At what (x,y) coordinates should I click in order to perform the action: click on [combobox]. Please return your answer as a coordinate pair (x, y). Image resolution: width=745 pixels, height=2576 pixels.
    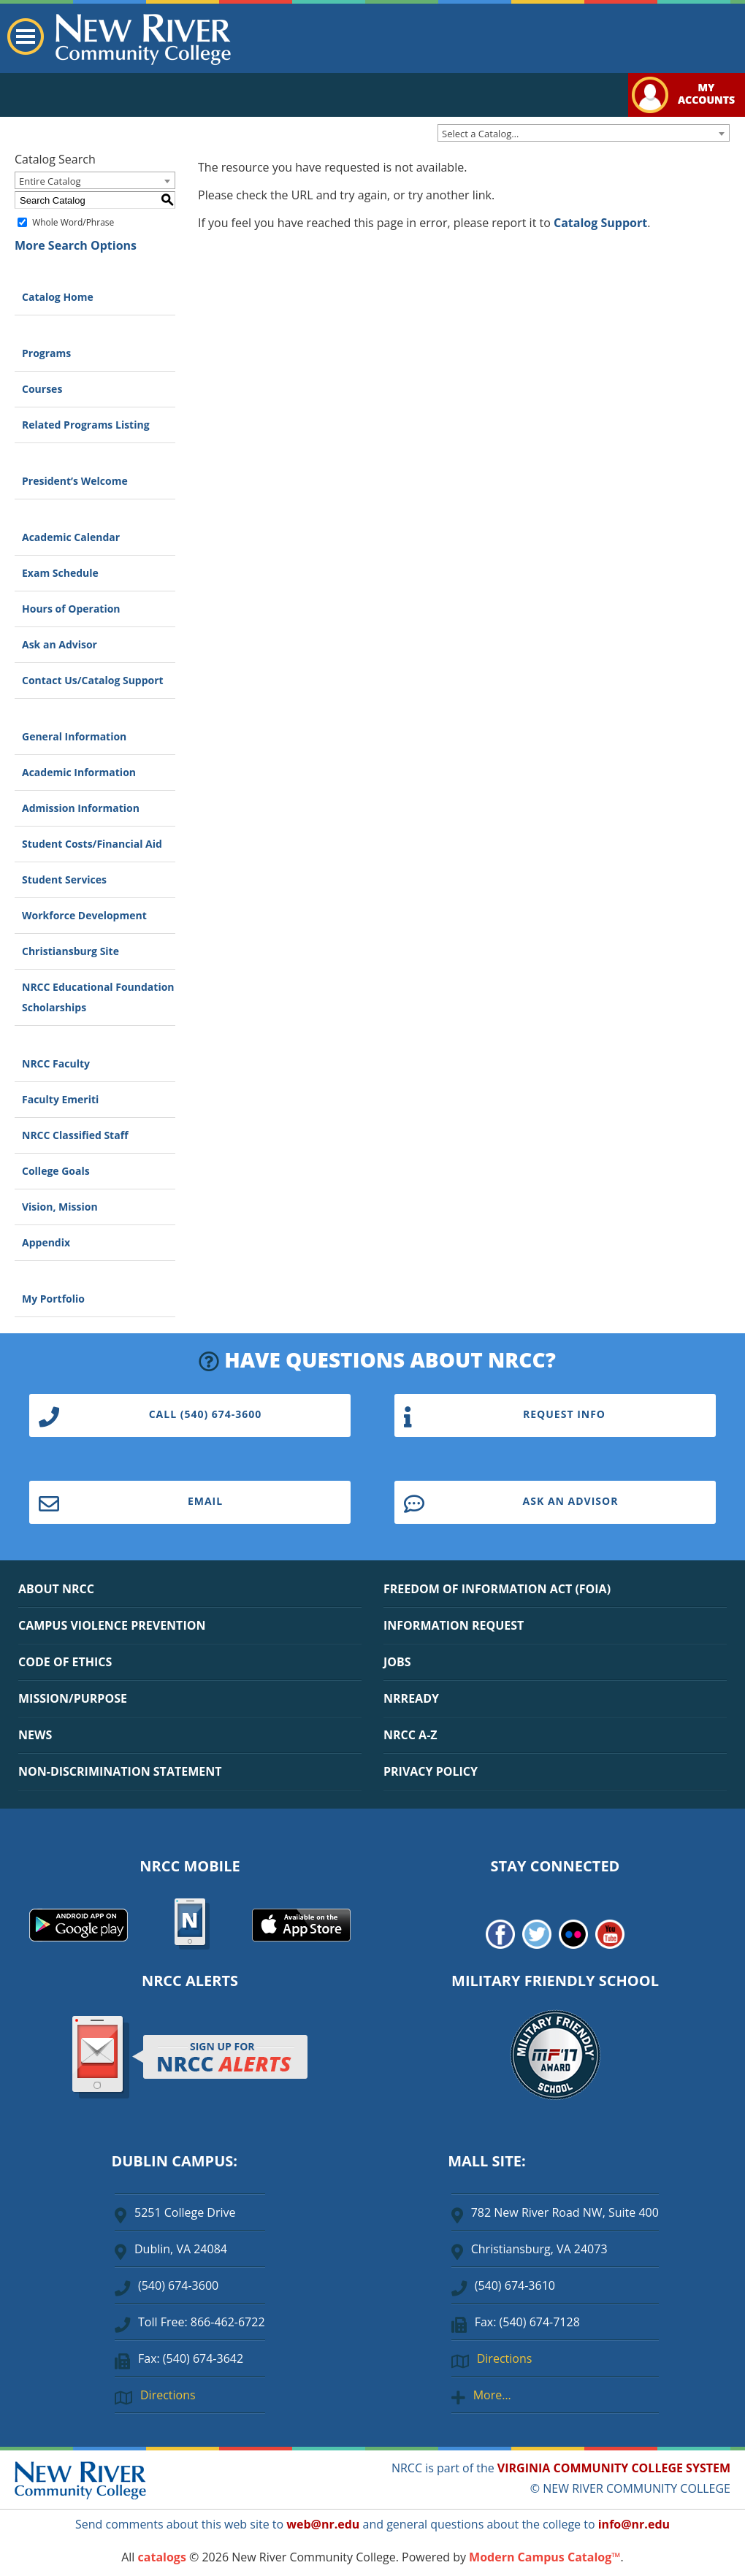
    Looking at the image, I should click on (584, 133).